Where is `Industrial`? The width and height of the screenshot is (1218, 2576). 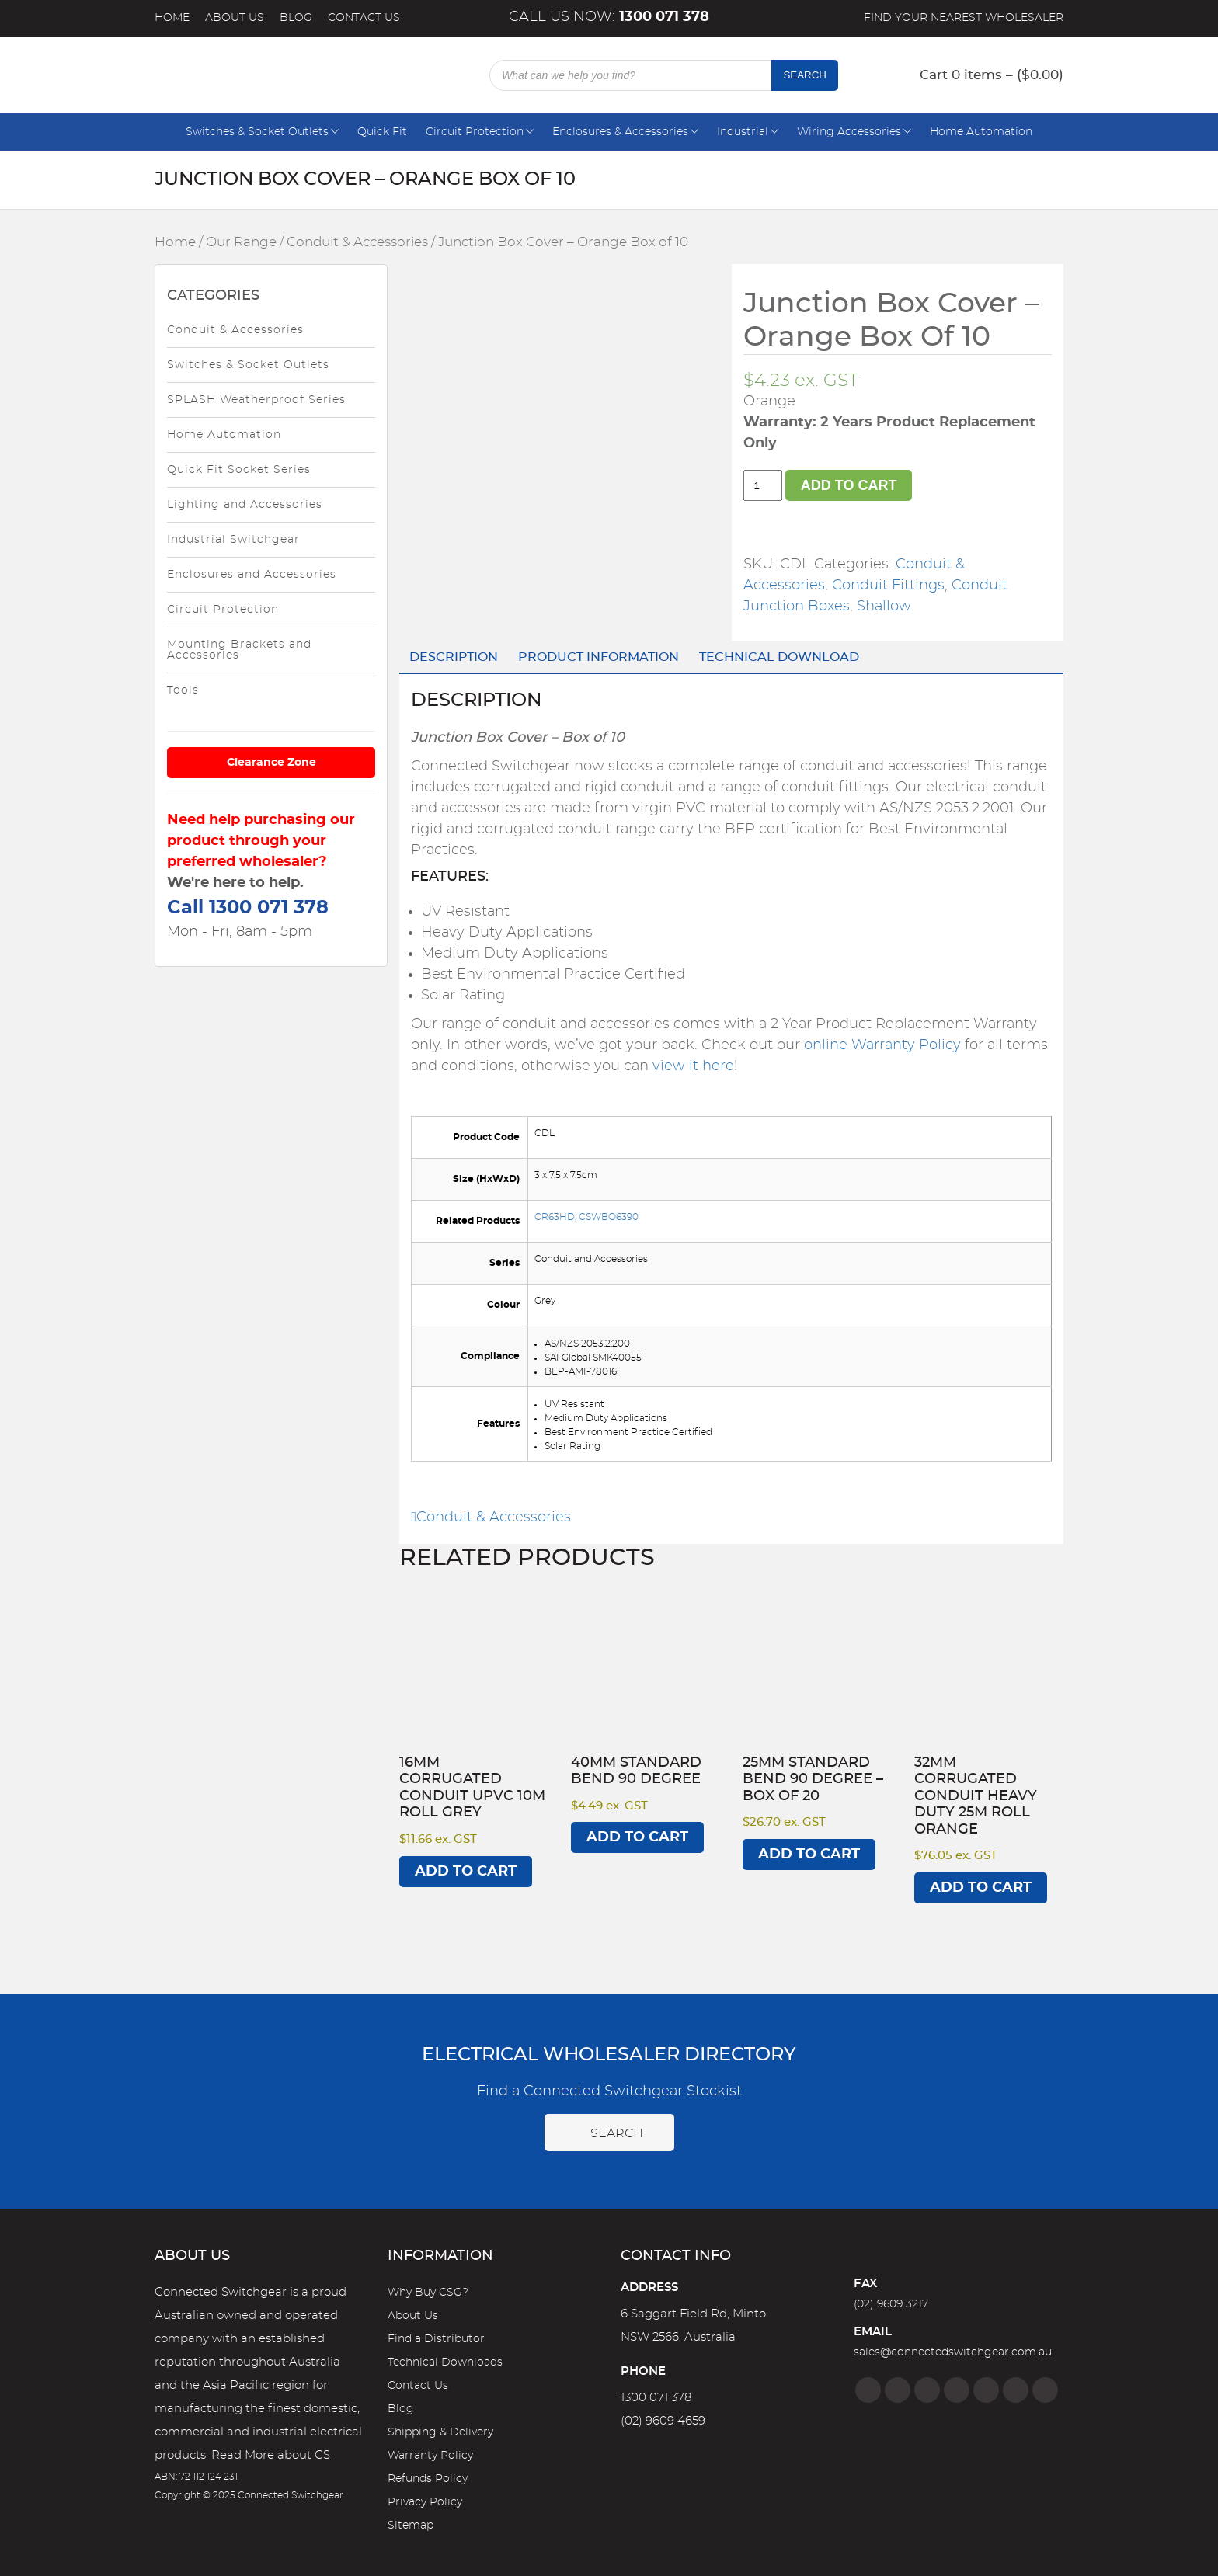
Industrial is located at coordinates (742, 132).